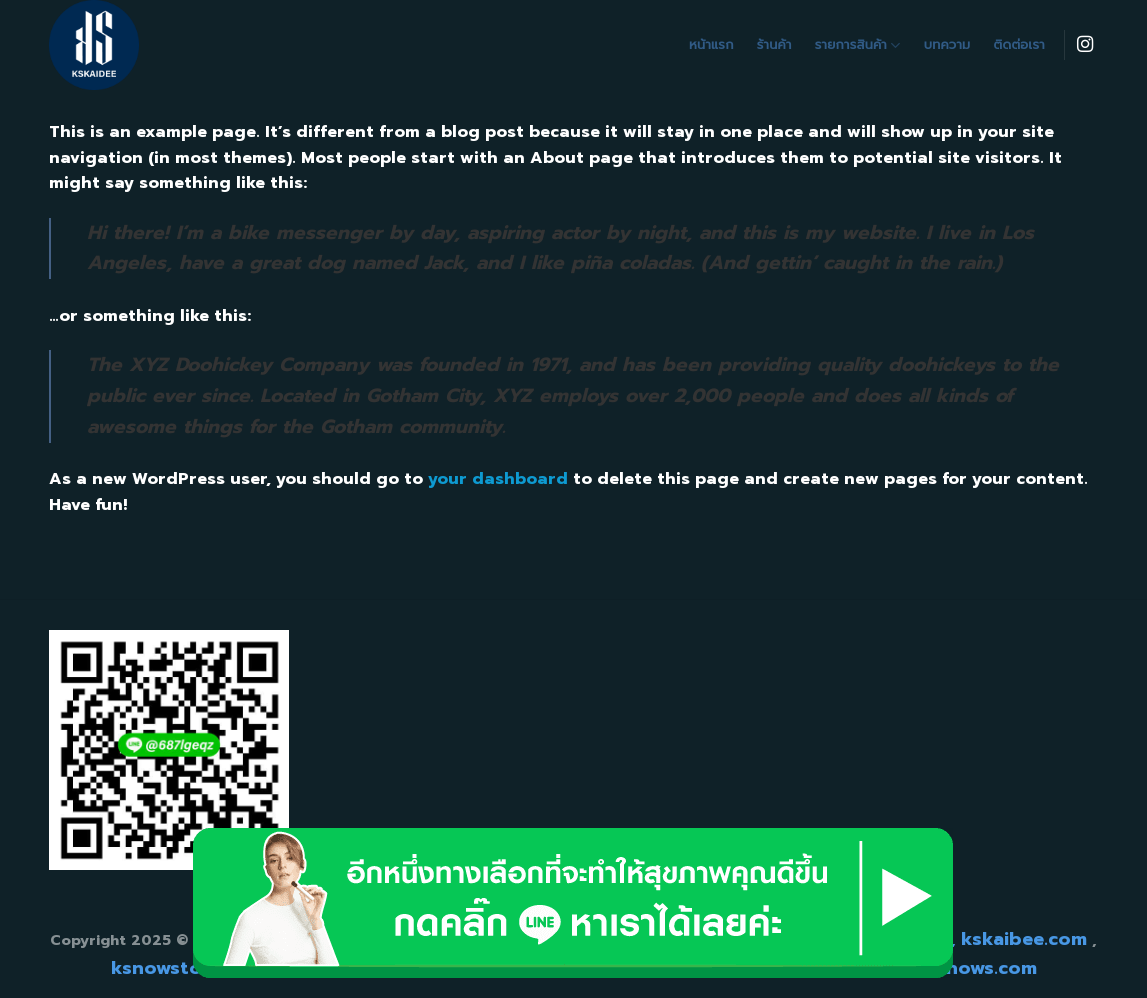 The height and width of the screenshot is (998, 1147). I want to click on รายการสินค้า, so click(858, 45).